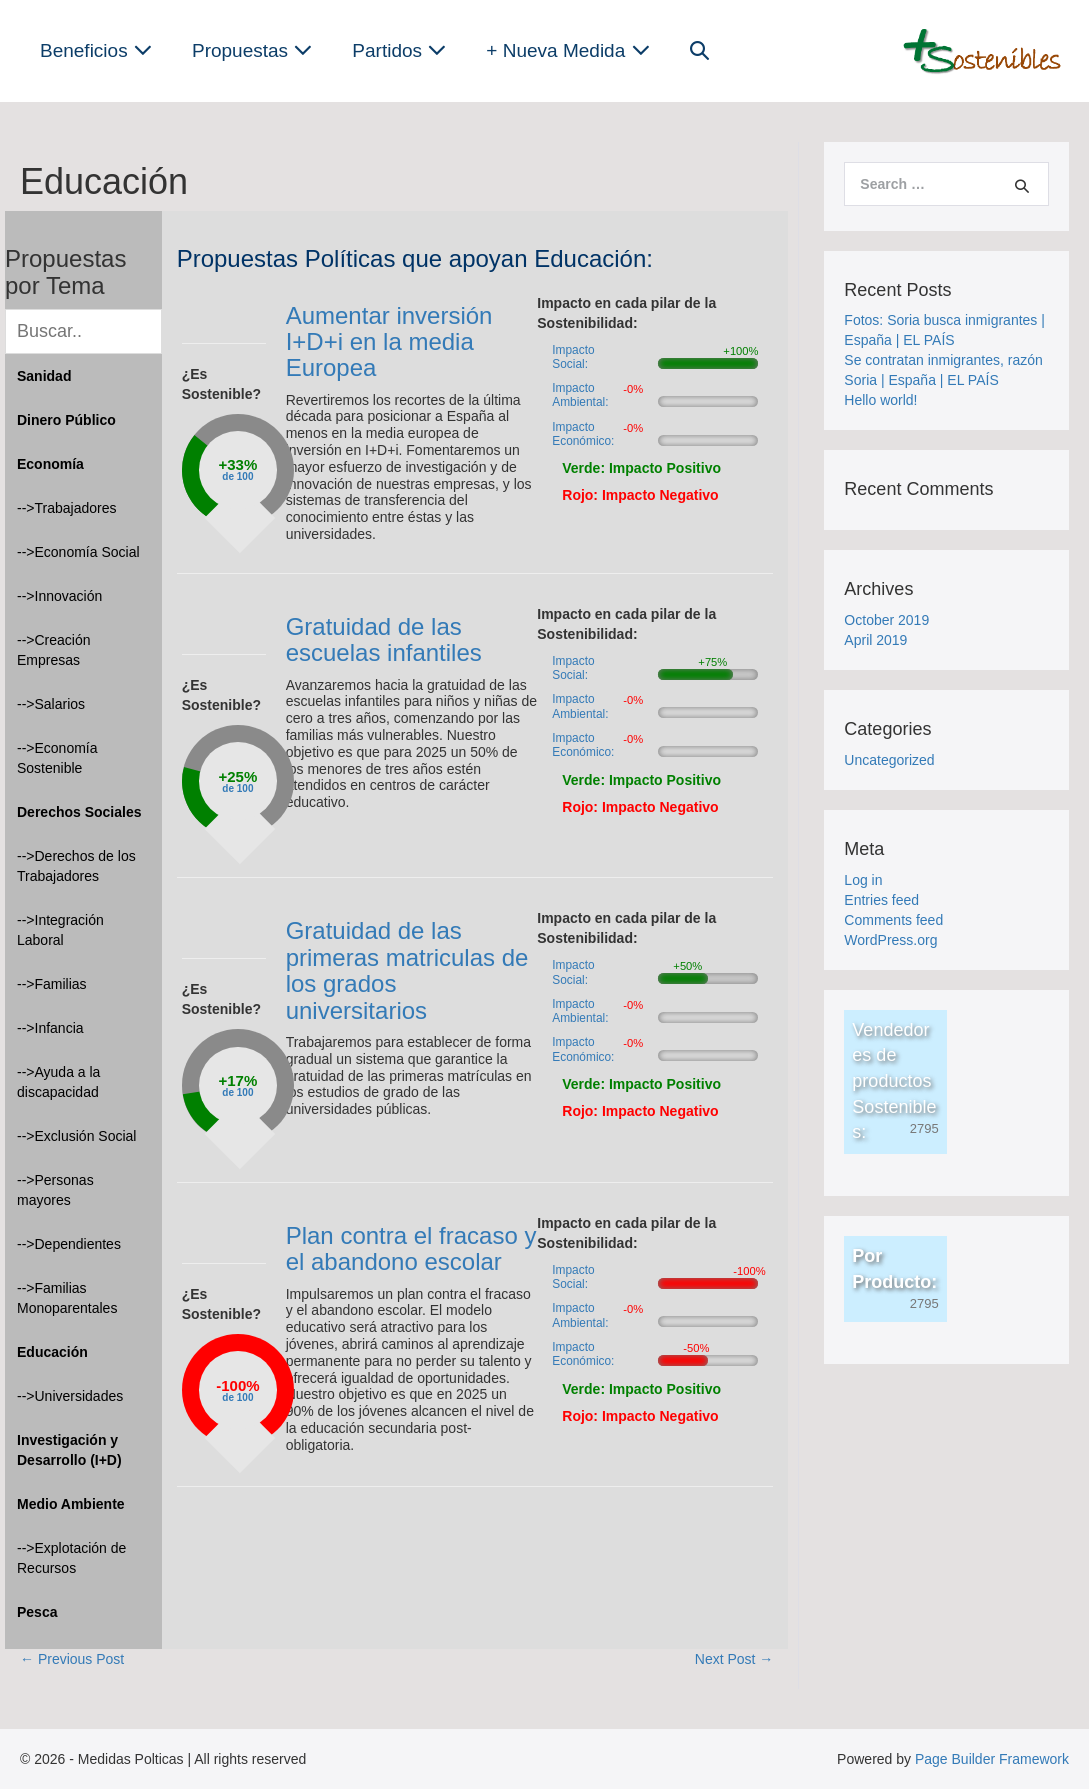 The height and width of the screenshot is (1789, 1089). I want to click on Investigación y Desarrollo (I+D), so click(69, 1450).